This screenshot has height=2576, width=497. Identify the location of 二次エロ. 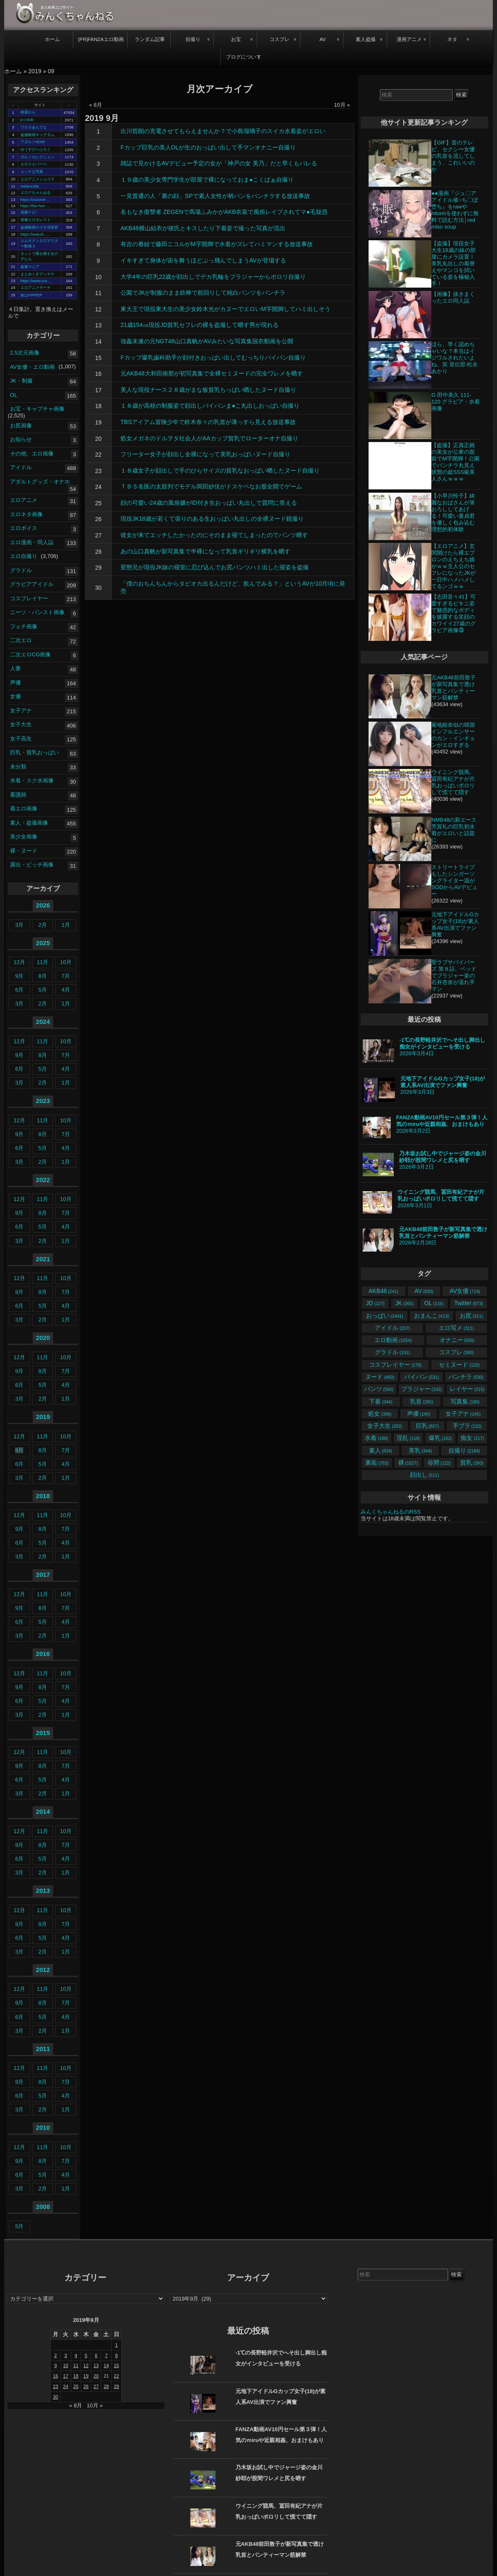
(21, 640).